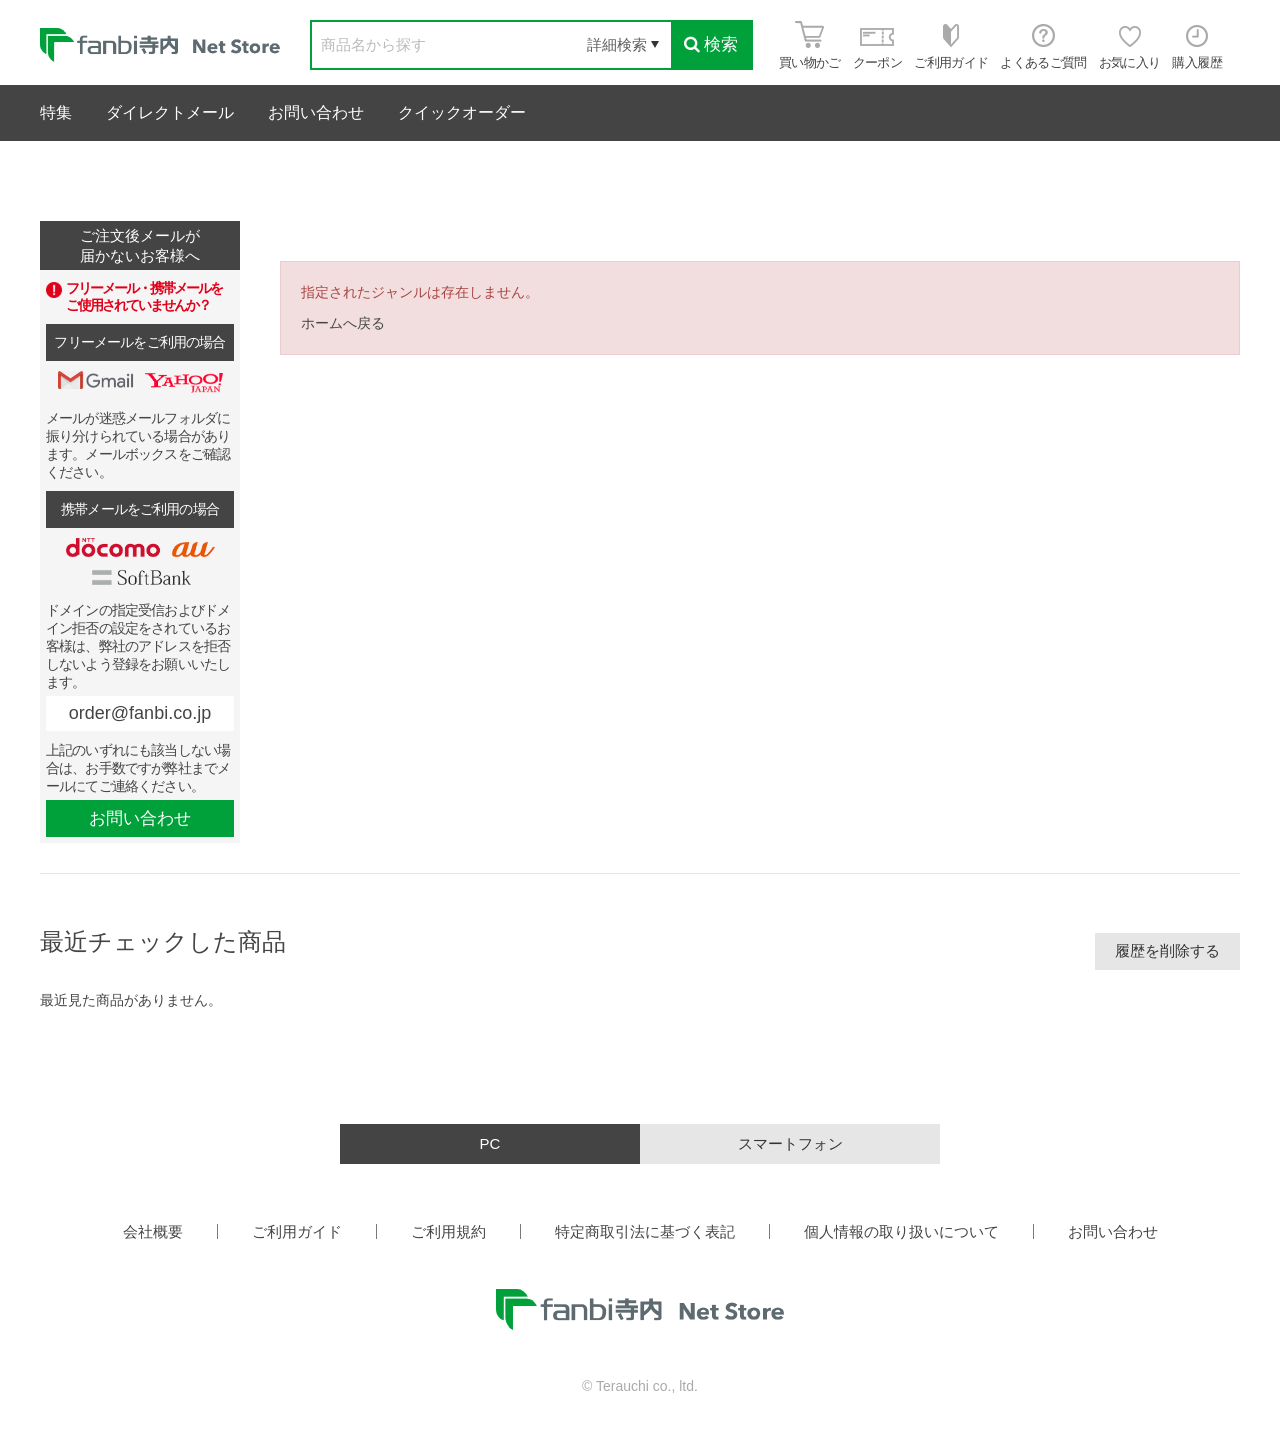  What do you see at coordinates (901, 1231) in the screenshot?
I see `個人情報の取り扱いについて` at bounding box center [901, 1231].